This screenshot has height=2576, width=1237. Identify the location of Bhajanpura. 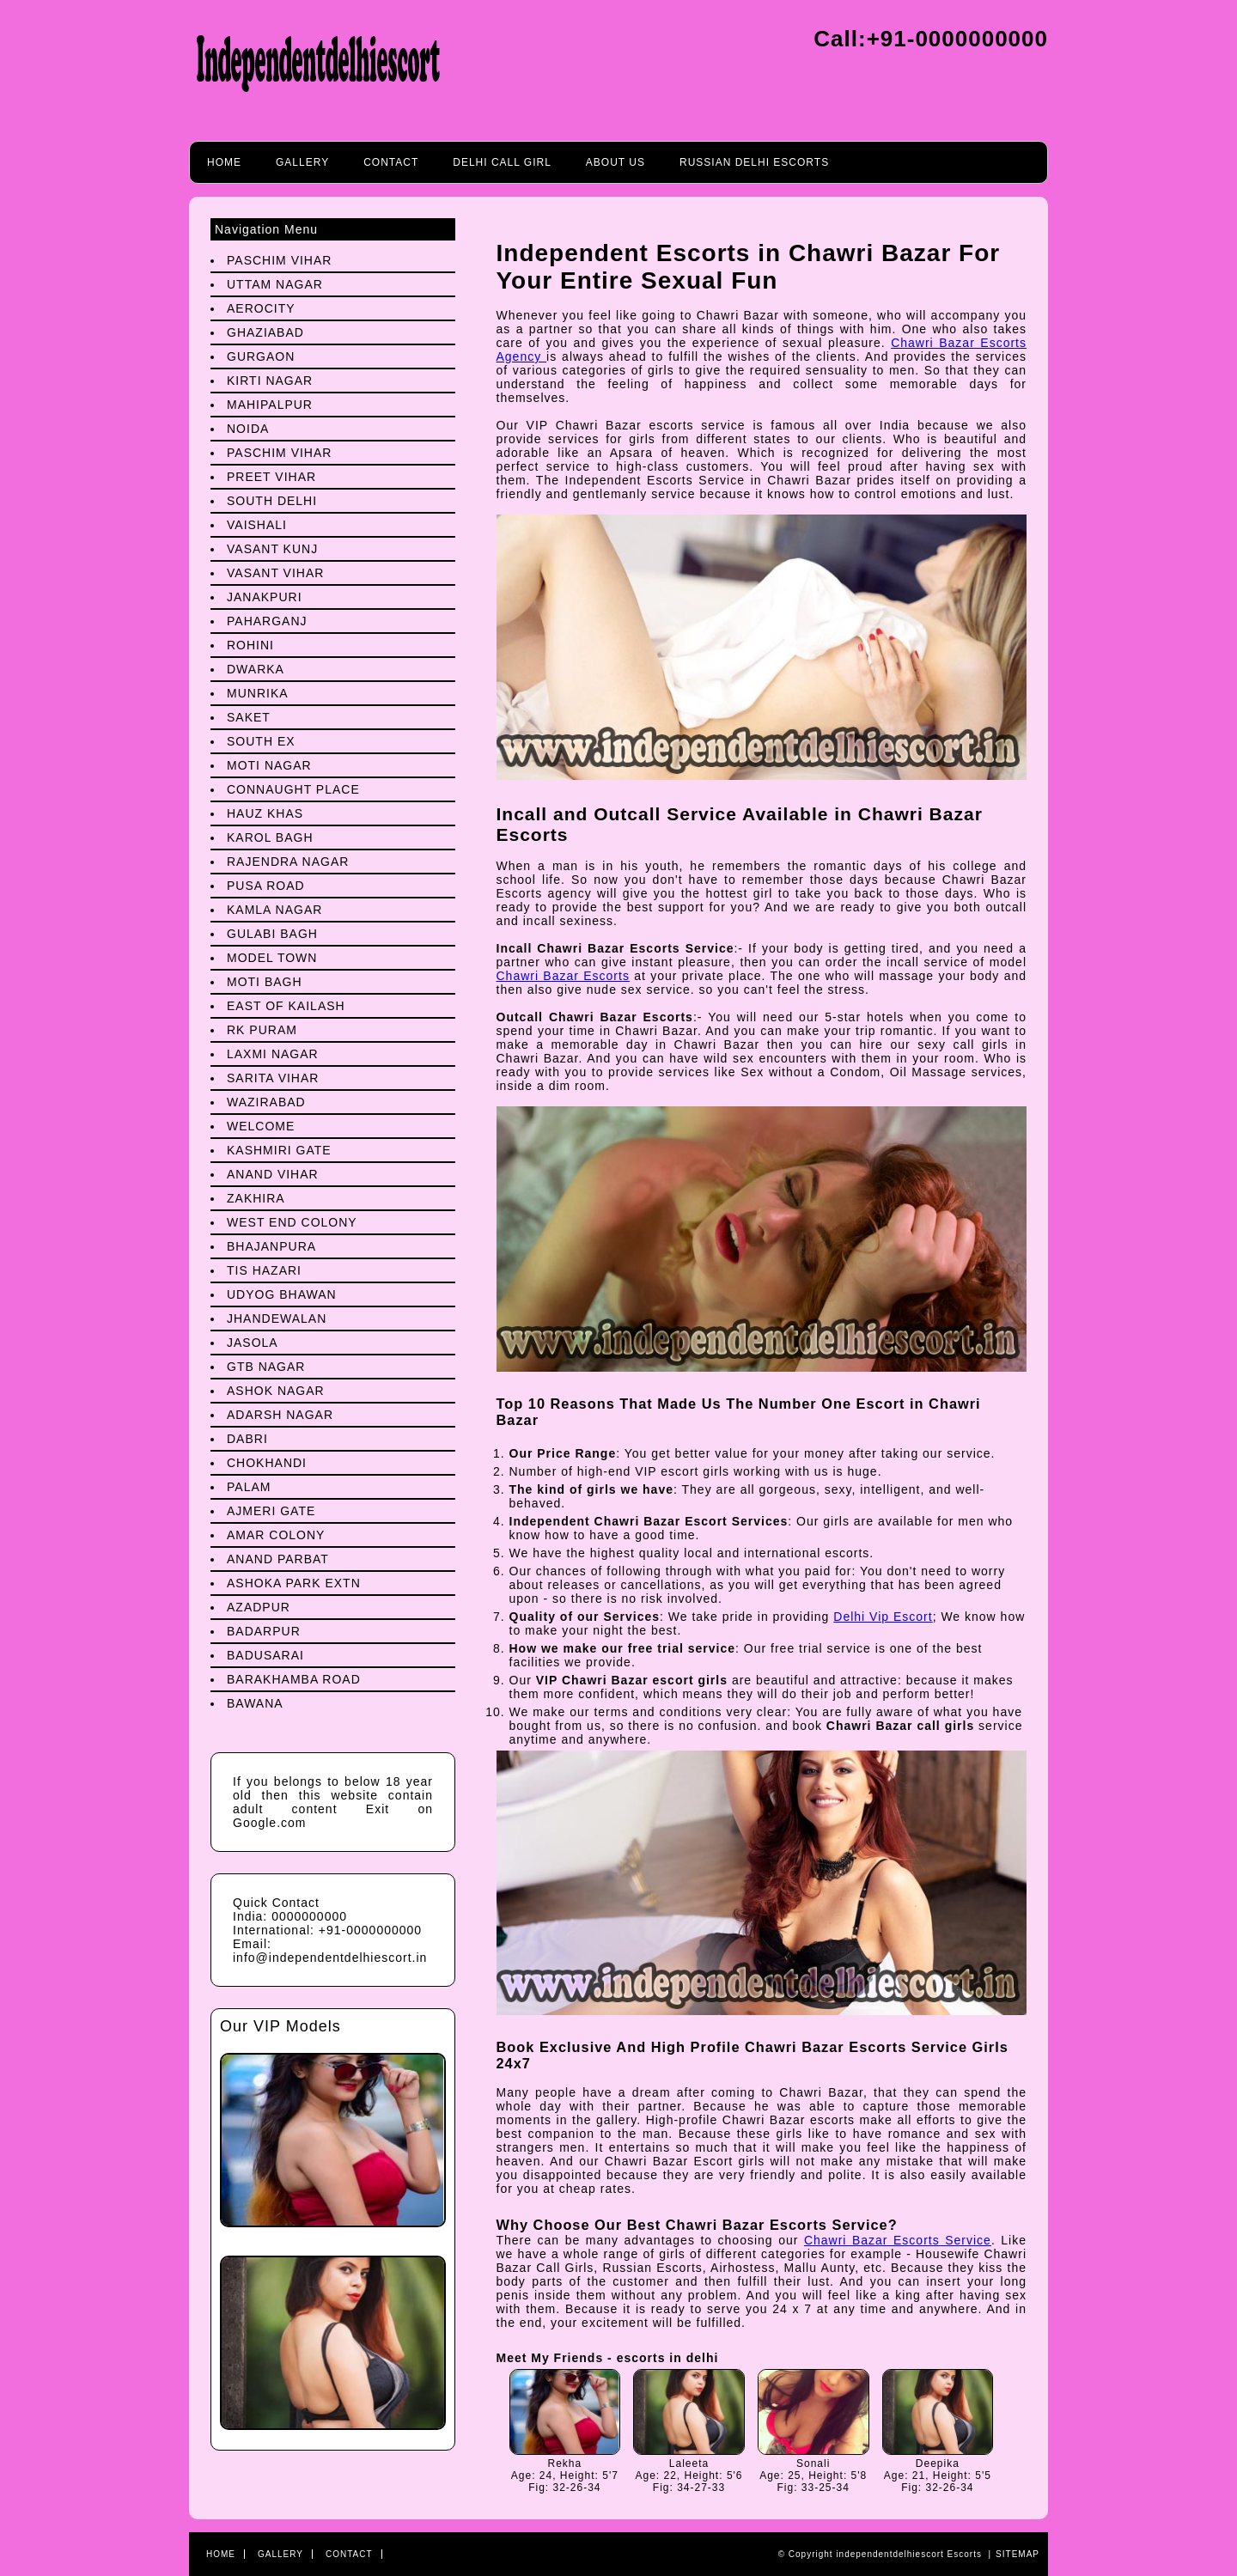
(271, 1246).